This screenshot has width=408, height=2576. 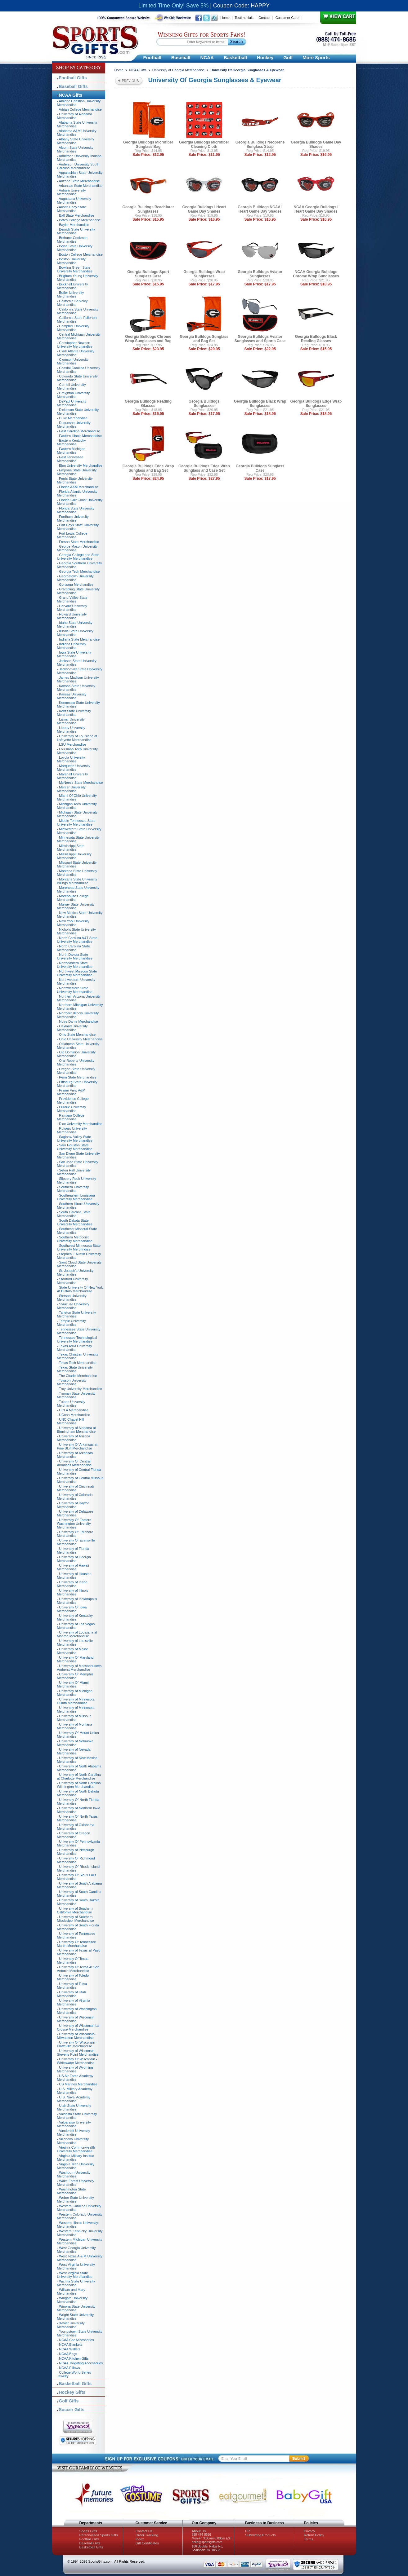 I want to click on - West Georgia University Merchandise, so click(x=76, y=2249).